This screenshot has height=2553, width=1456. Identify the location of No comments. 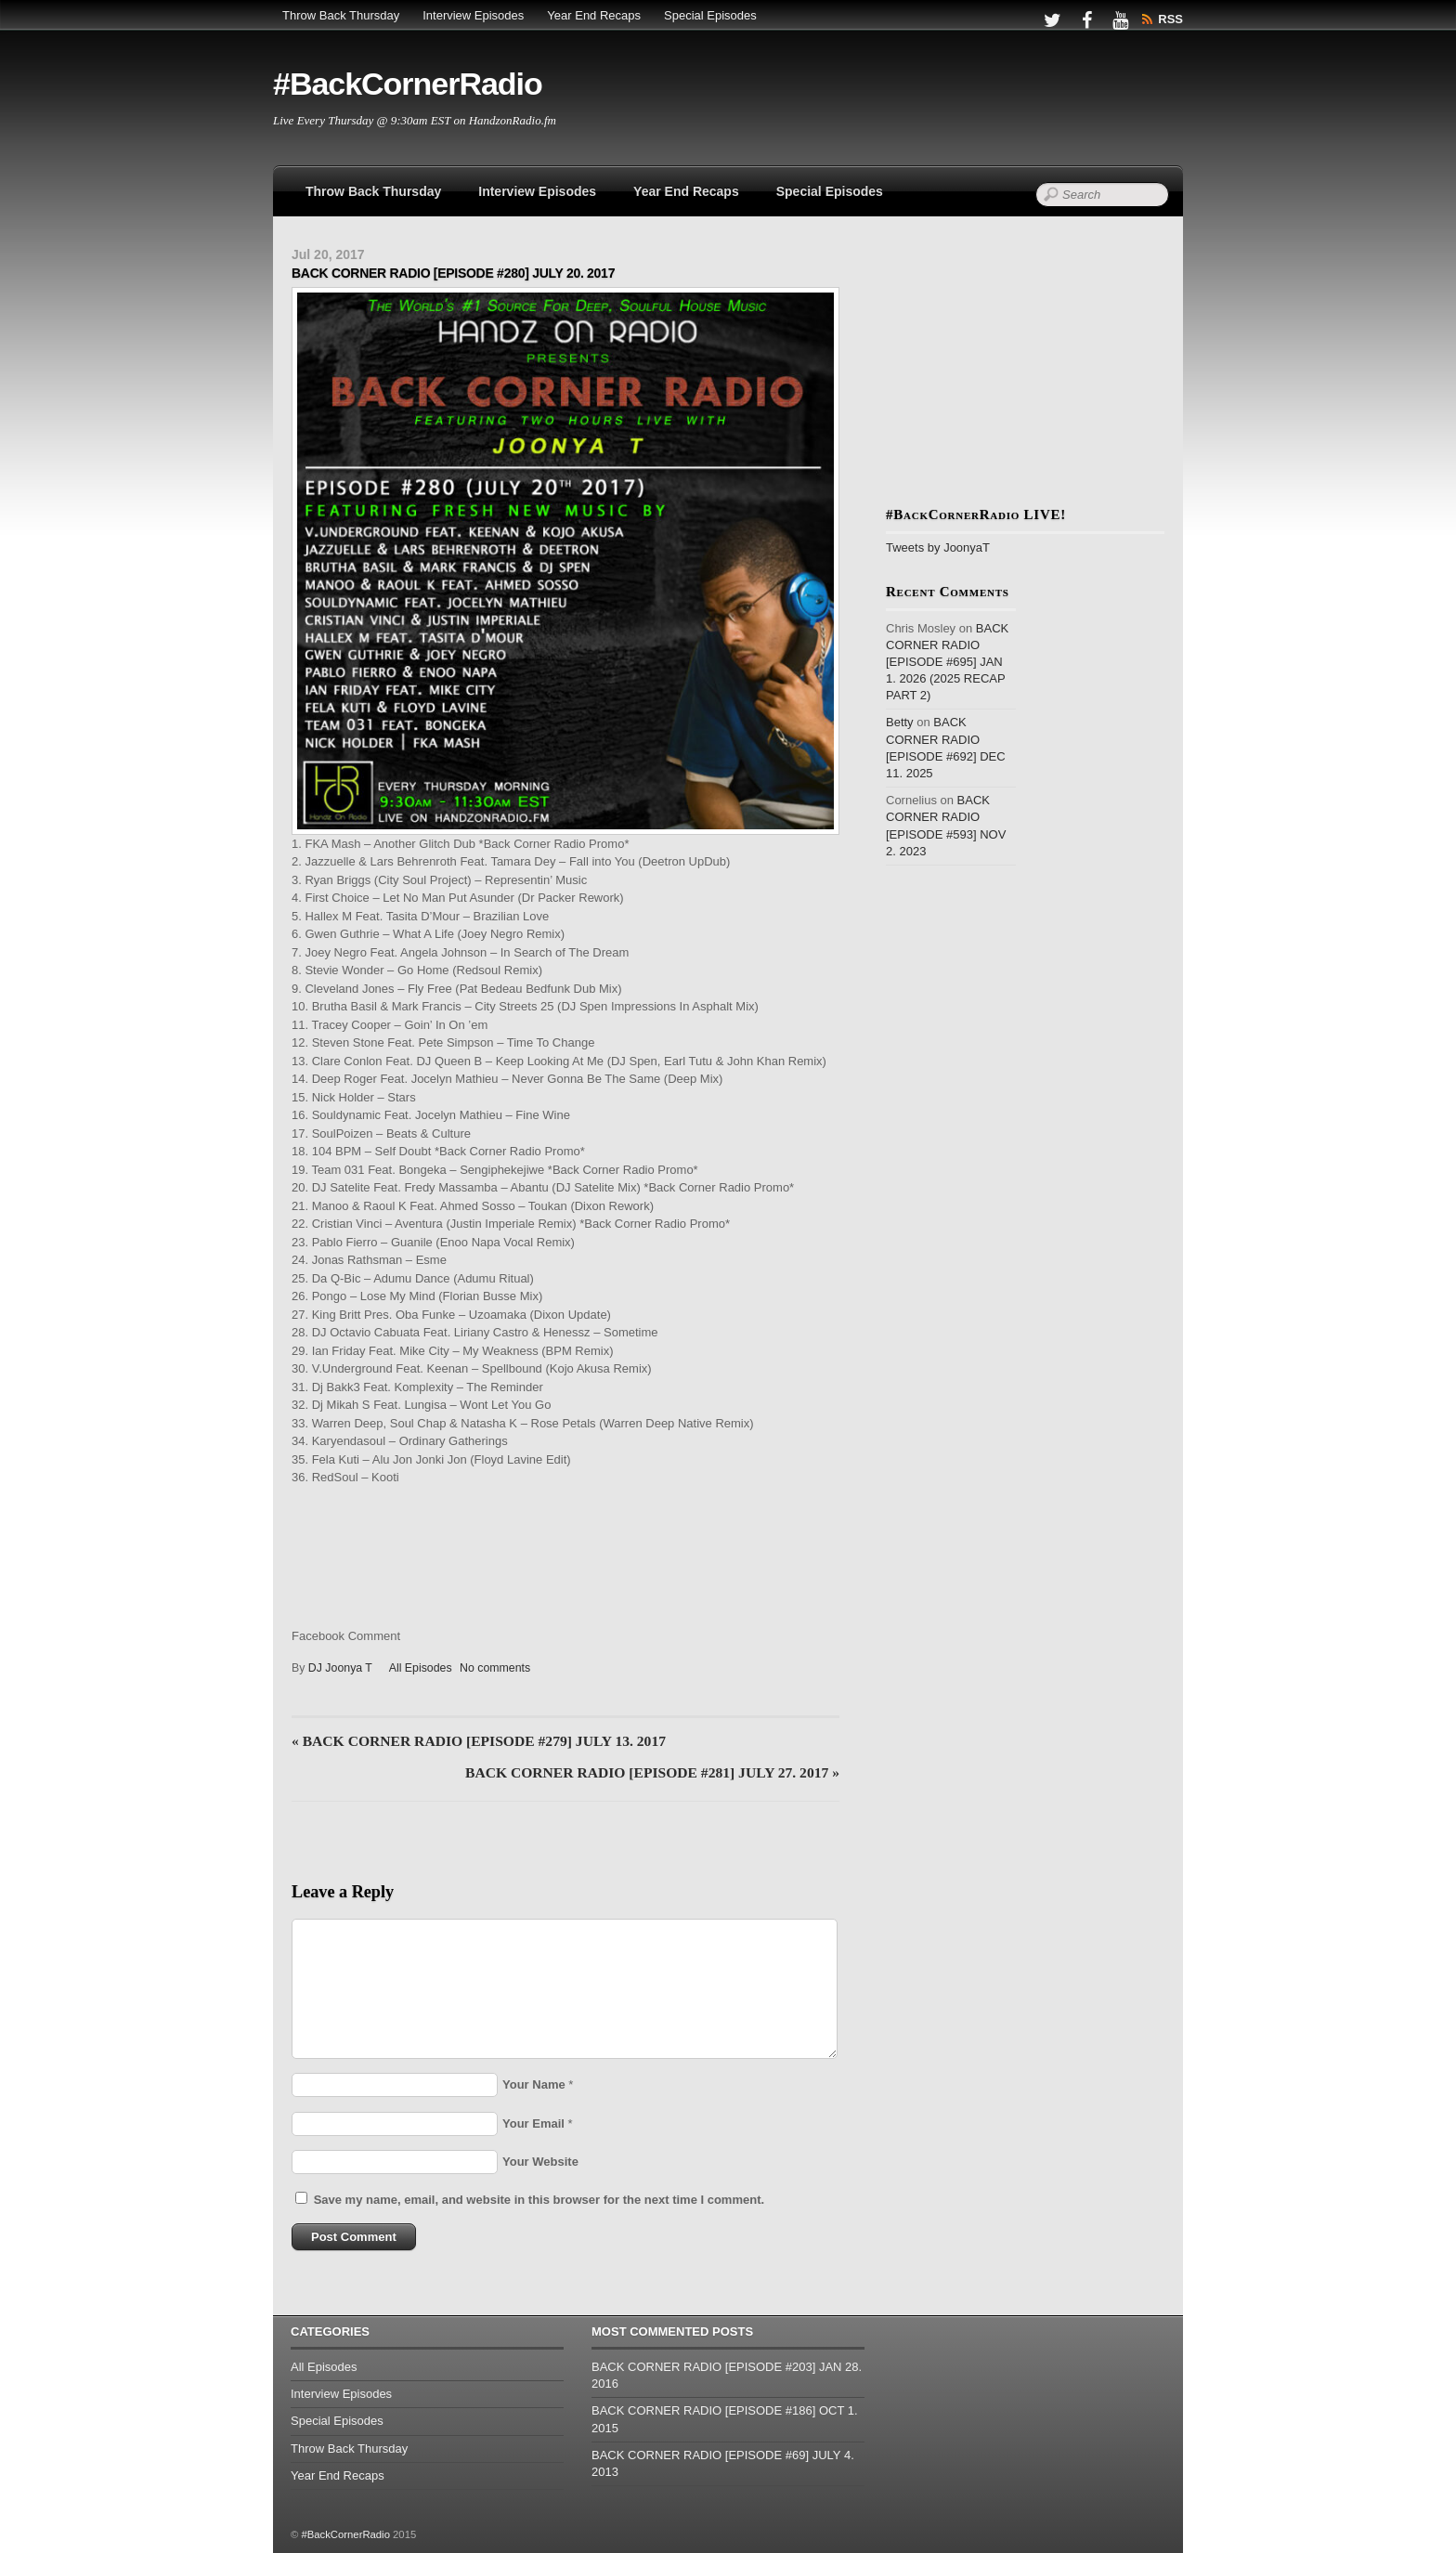
(495, 1667).